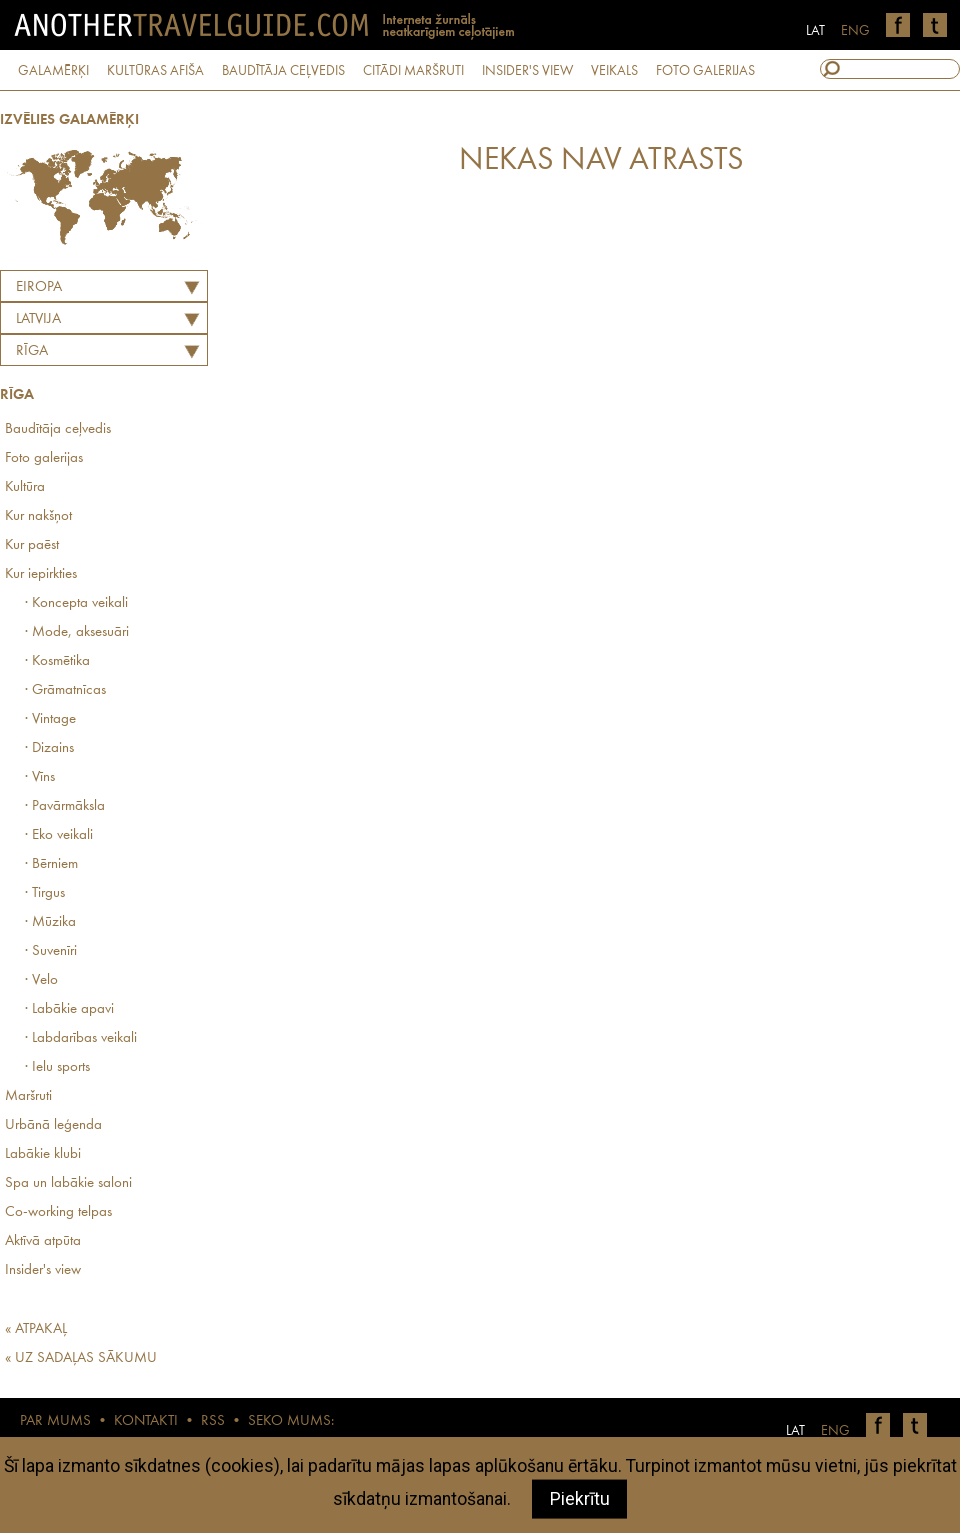 The image size is (960, 1533). Describe the element at coordinates (65, 806) in the screenshot. I see `· Pavārmāksla` at that location.